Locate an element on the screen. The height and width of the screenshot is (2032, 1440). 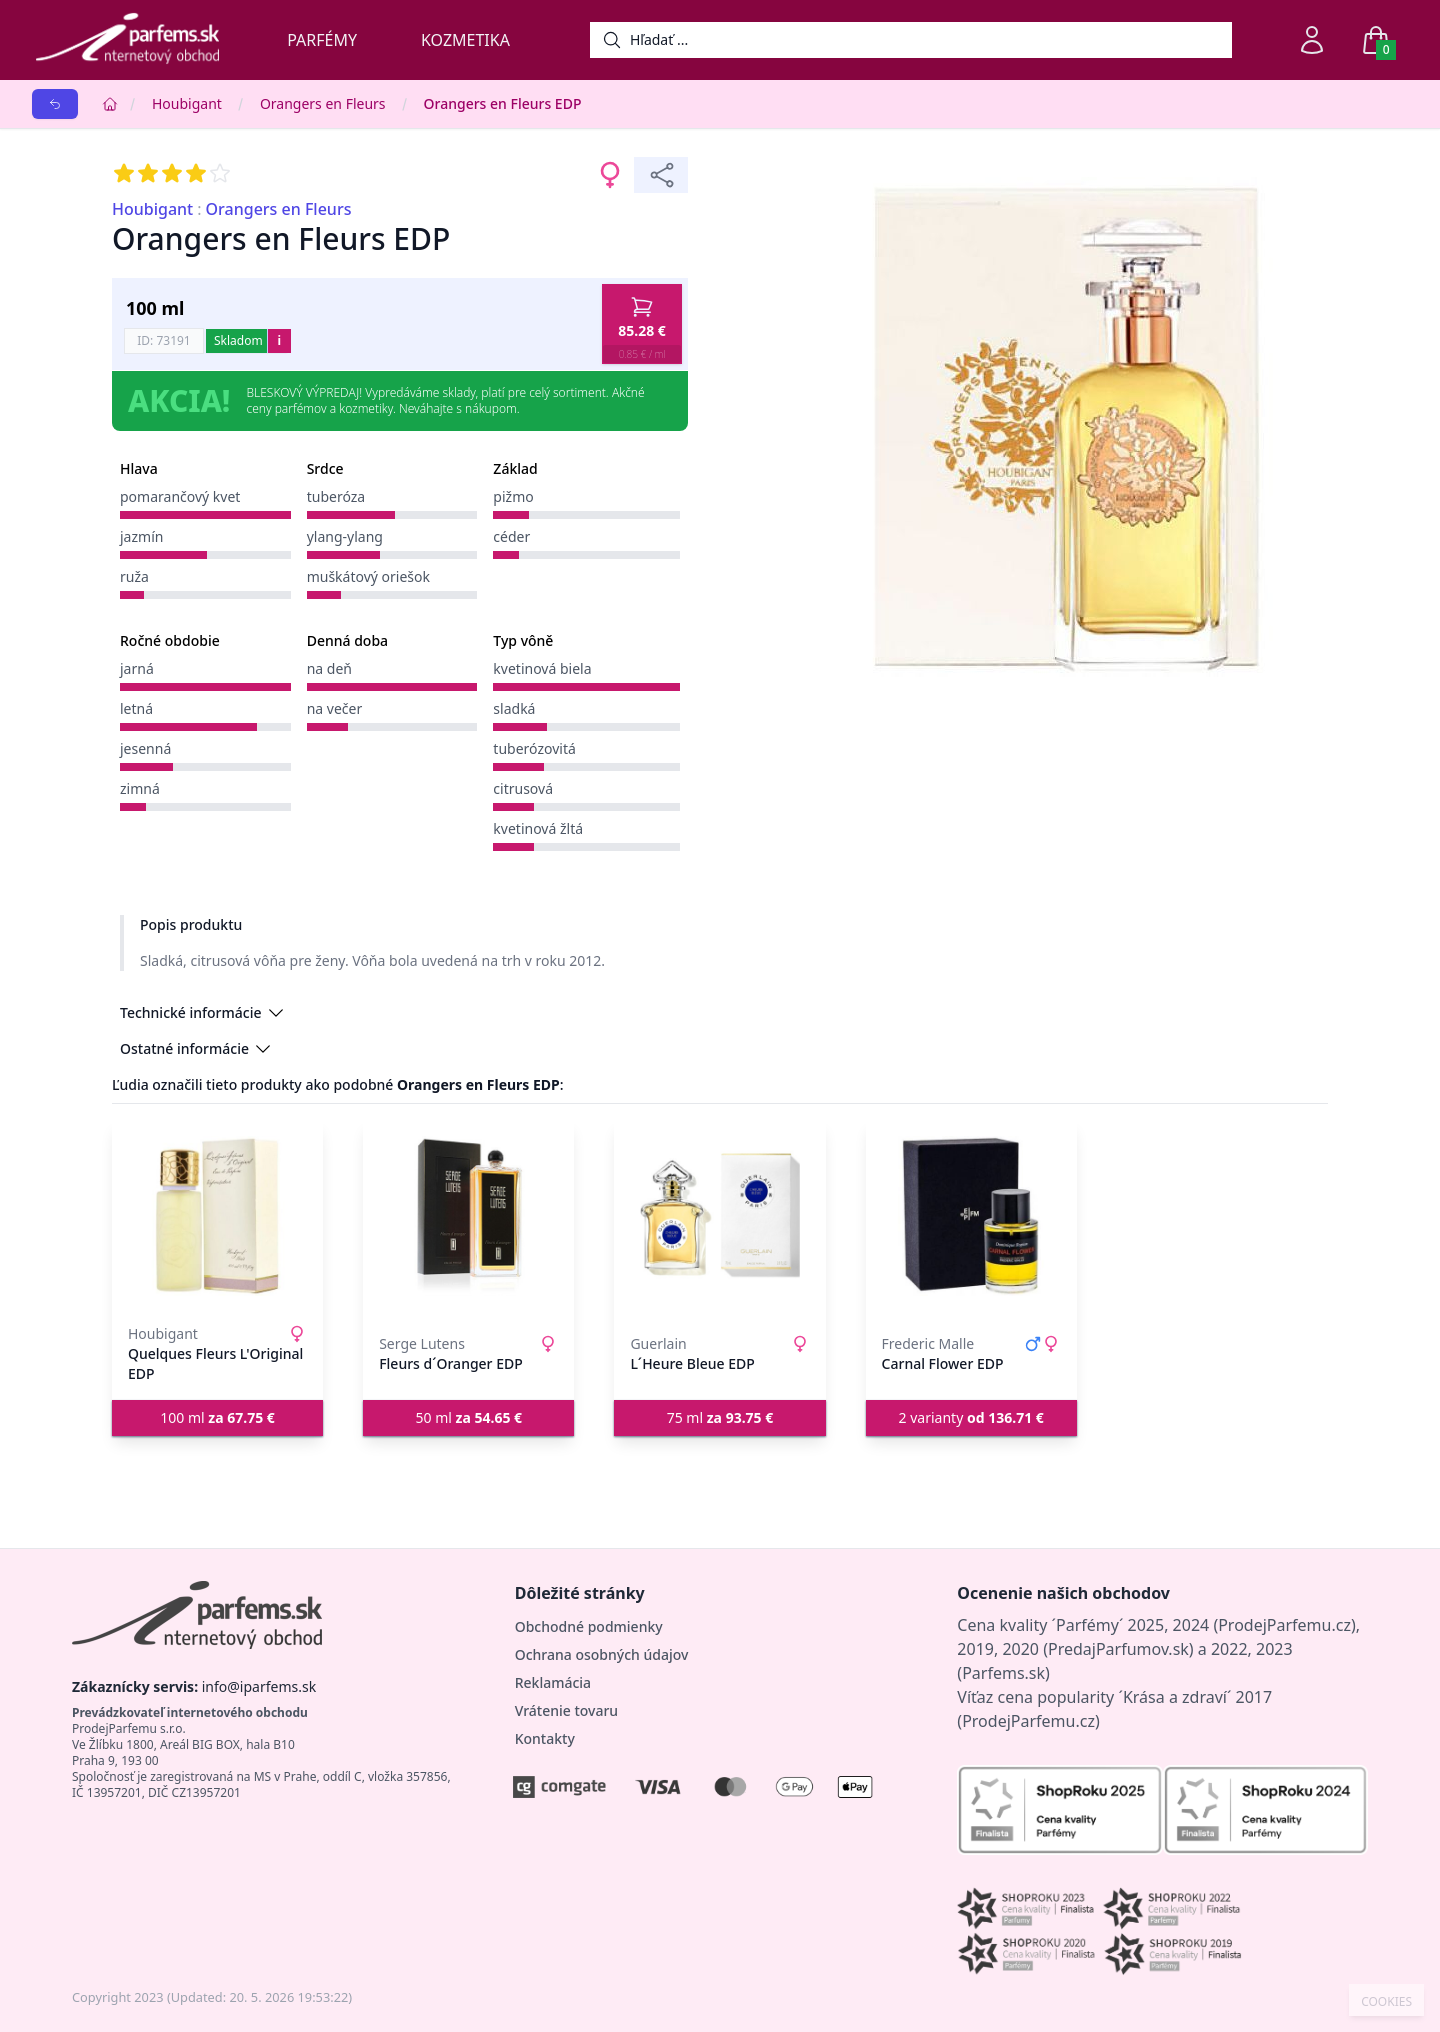
tuberózovitá is located at coordinates (534, 748).